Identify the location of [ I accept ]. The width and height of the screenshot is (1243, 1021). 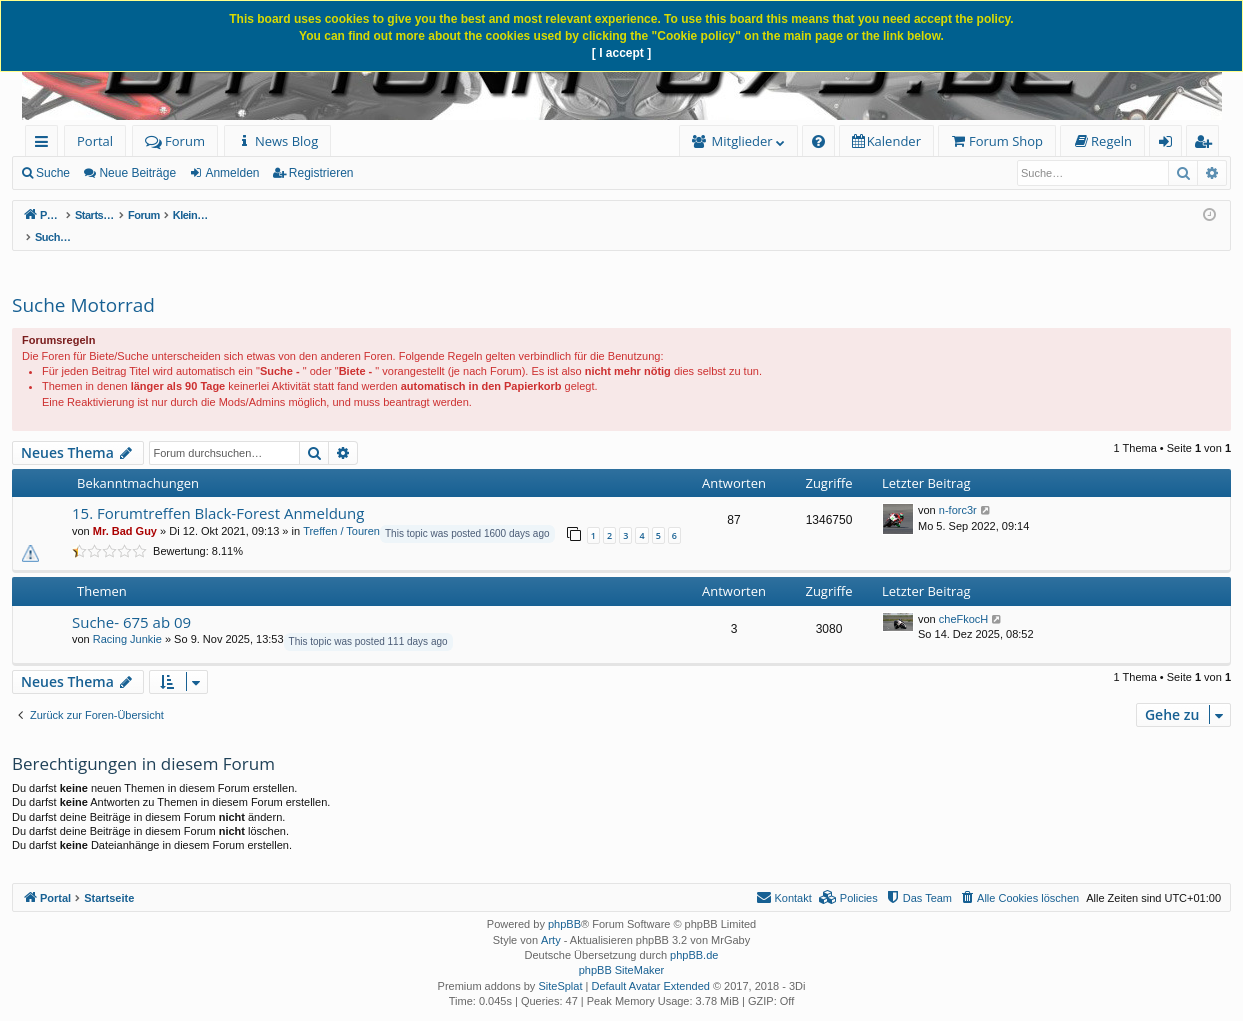
(621, 53).